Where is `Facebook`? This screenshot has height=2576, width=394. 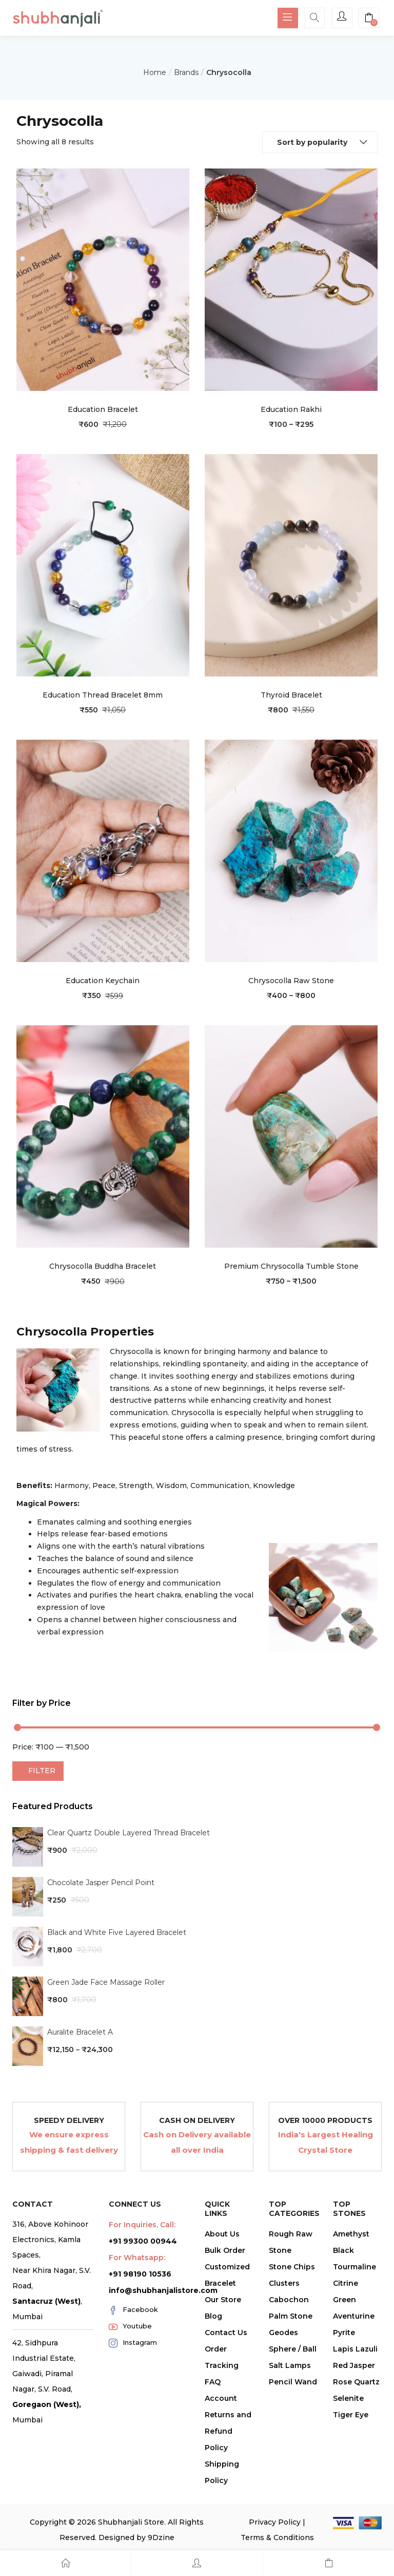 Facebook is located at coordinates (133, 2310).